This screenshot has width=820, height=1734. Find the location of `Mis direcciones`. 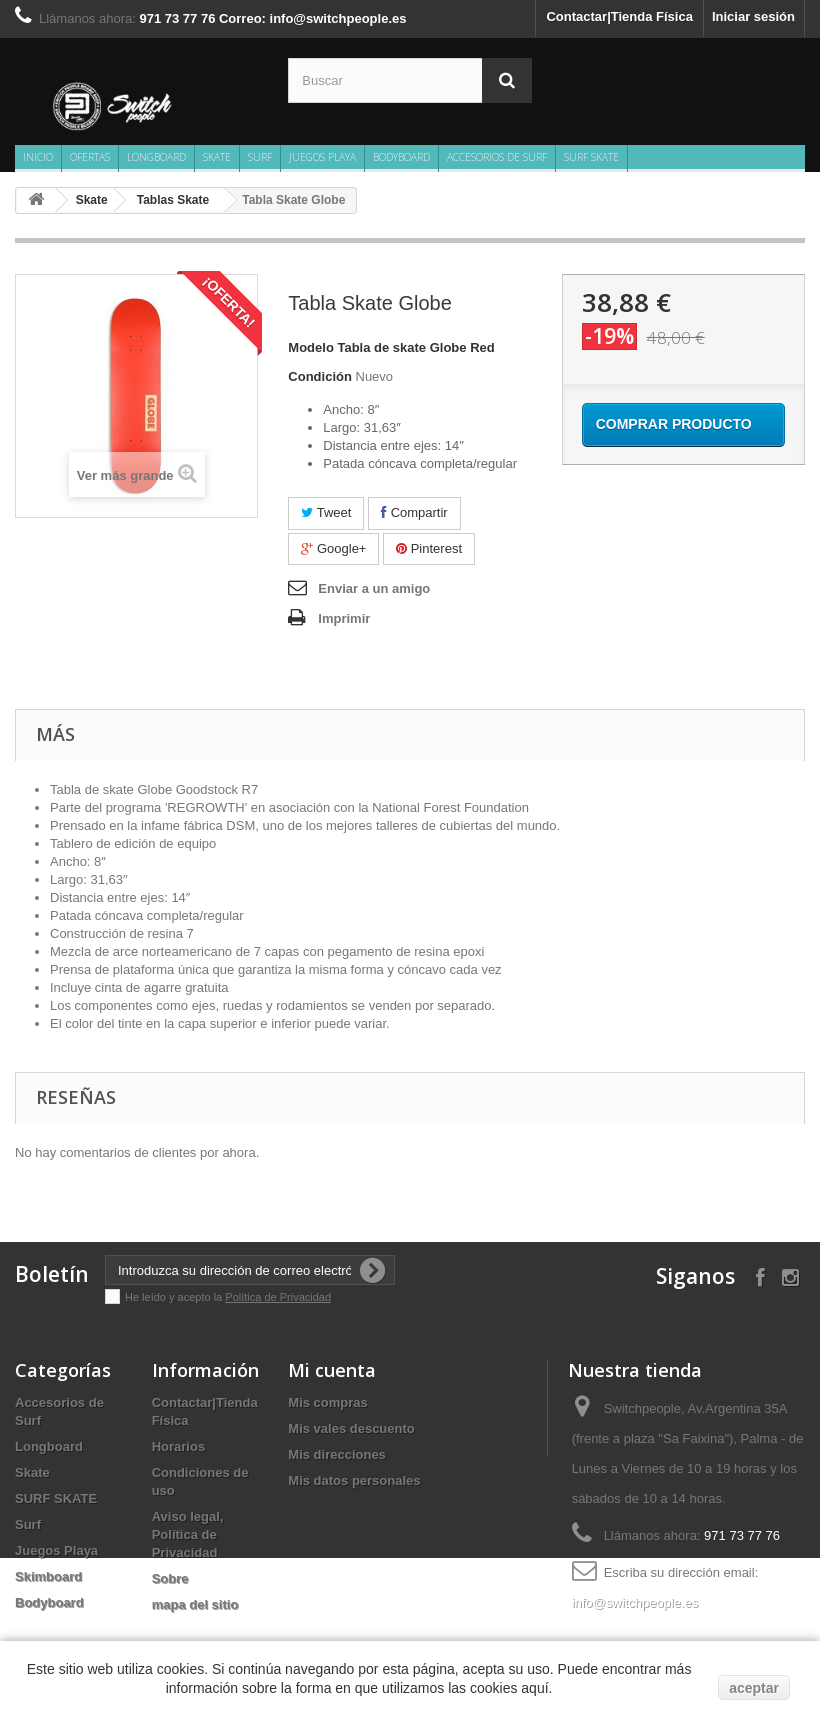

Mis direcciones is located at coordinates (337, 1454).